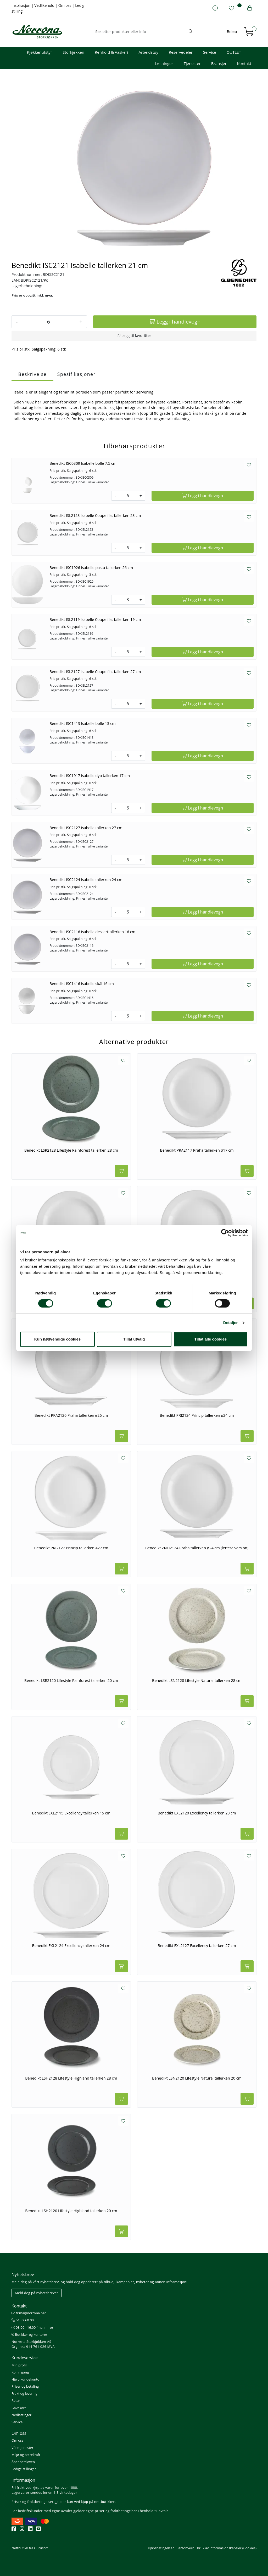  I want to click on 51 82 60 00, so click(23, 2320).